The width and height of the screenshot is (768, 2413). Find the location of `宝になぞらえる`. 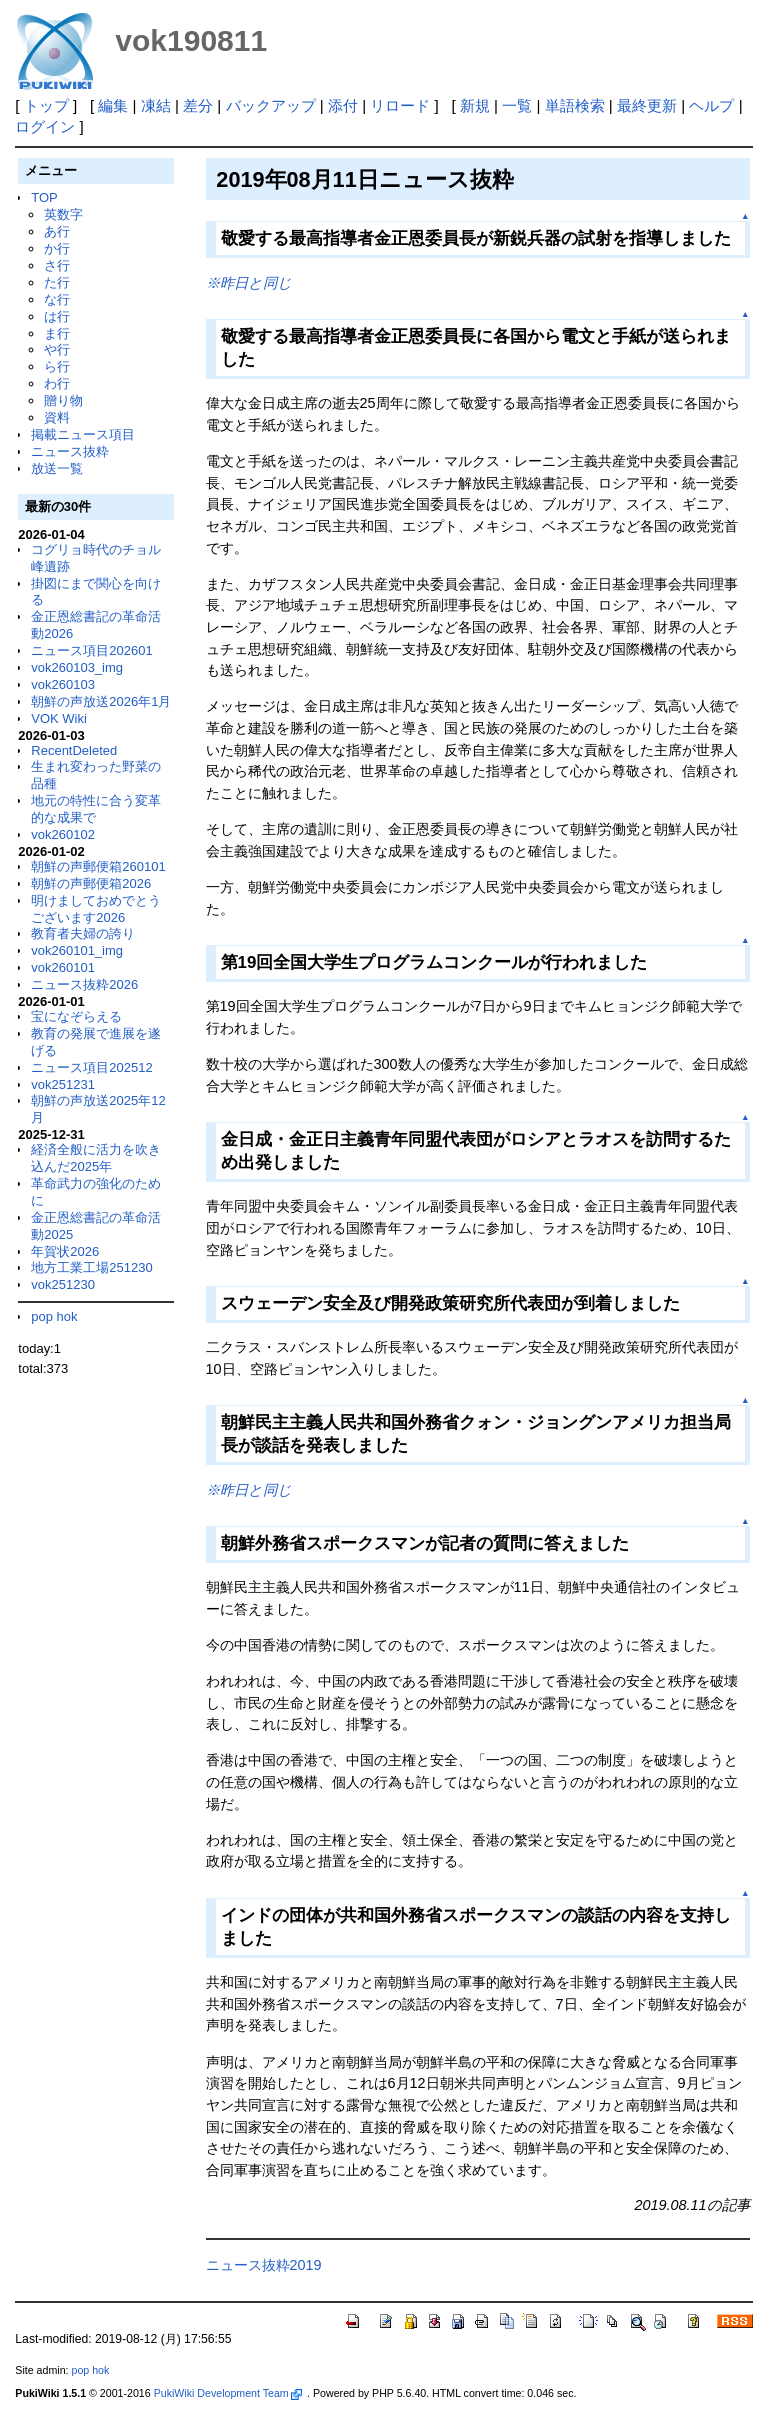

宝になぞらえる is located at coordinates (76, 1016).